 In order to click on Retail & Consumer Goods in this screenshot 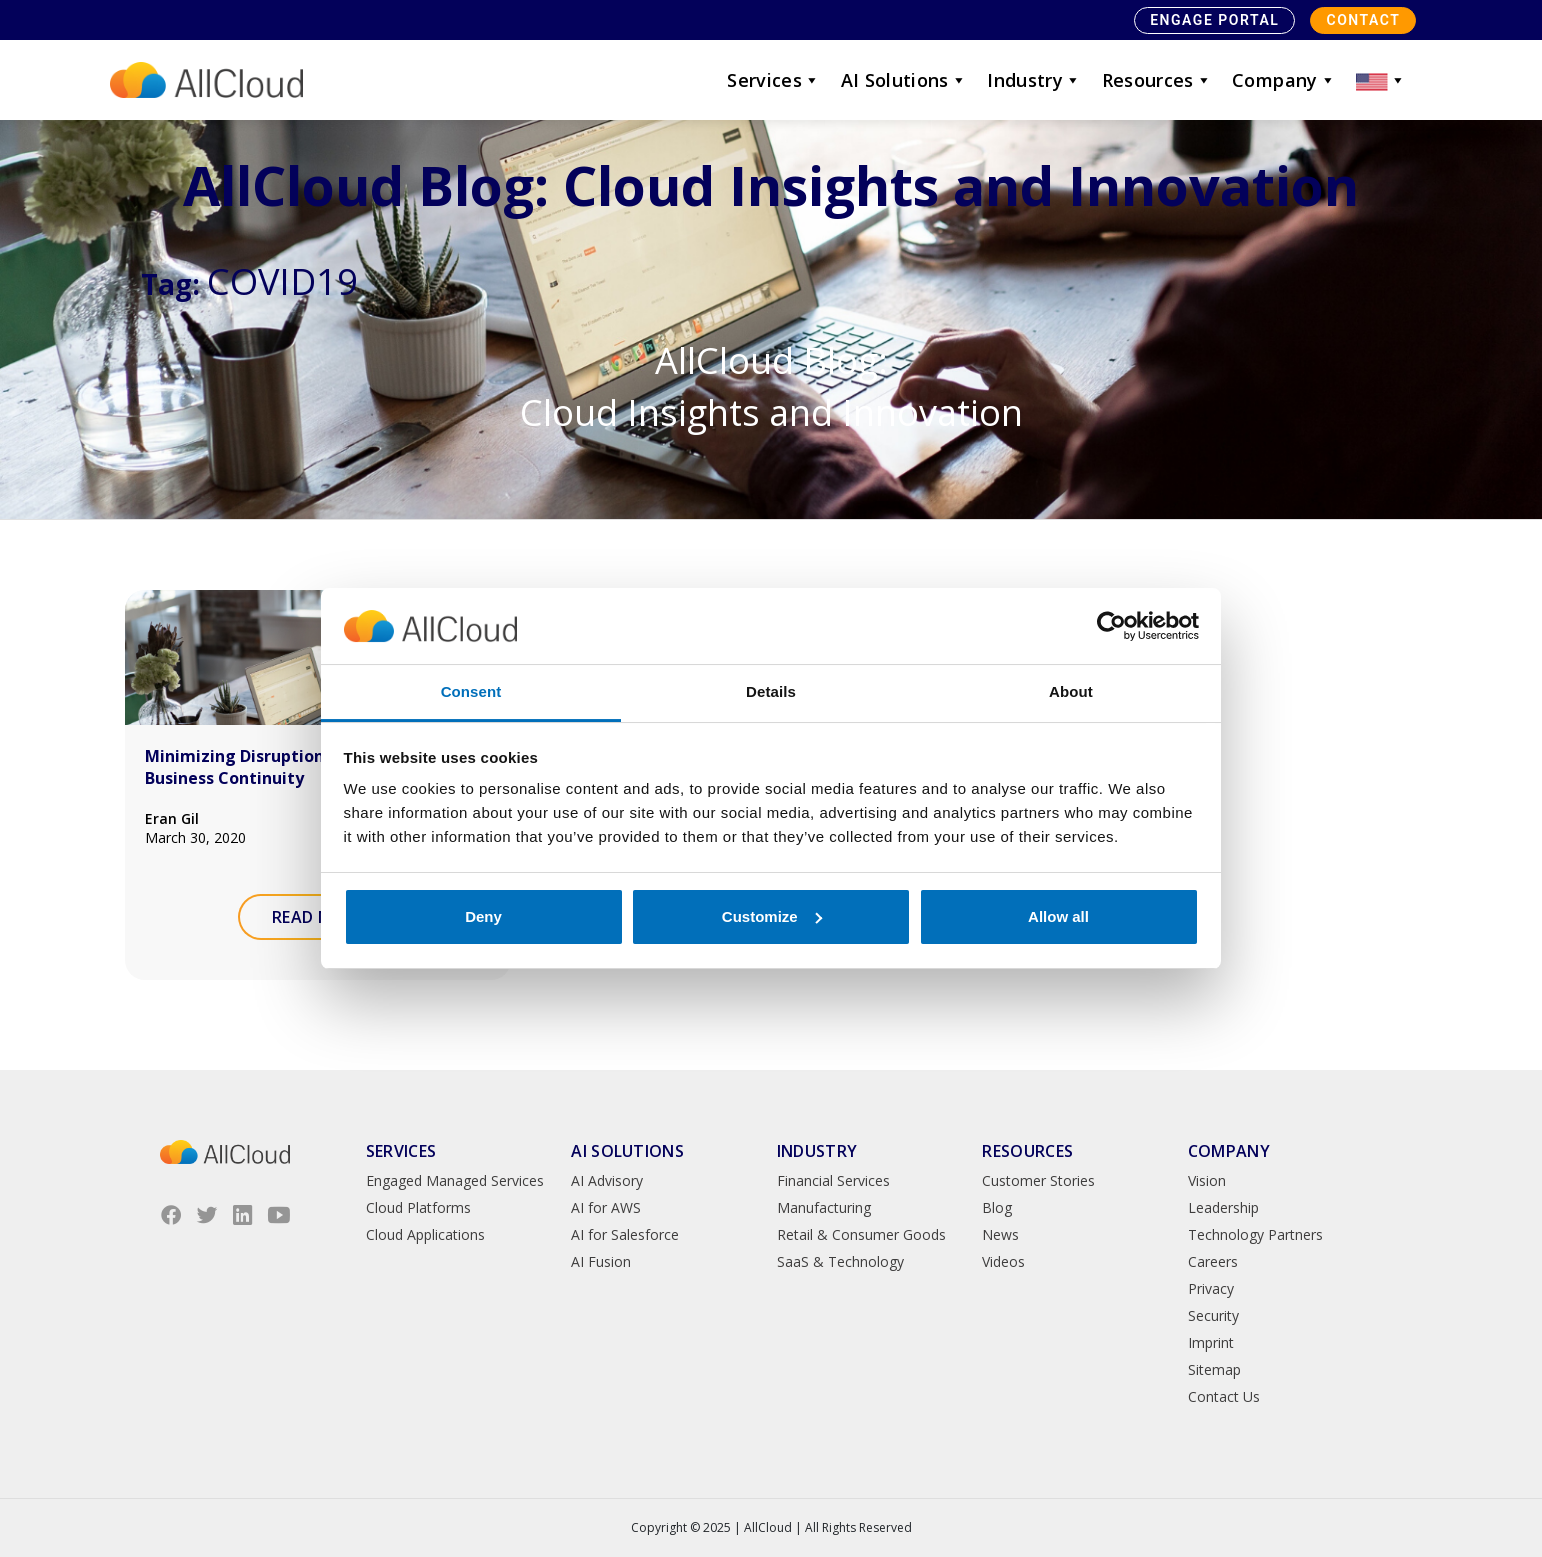, I will do `click(861, 1234)`.